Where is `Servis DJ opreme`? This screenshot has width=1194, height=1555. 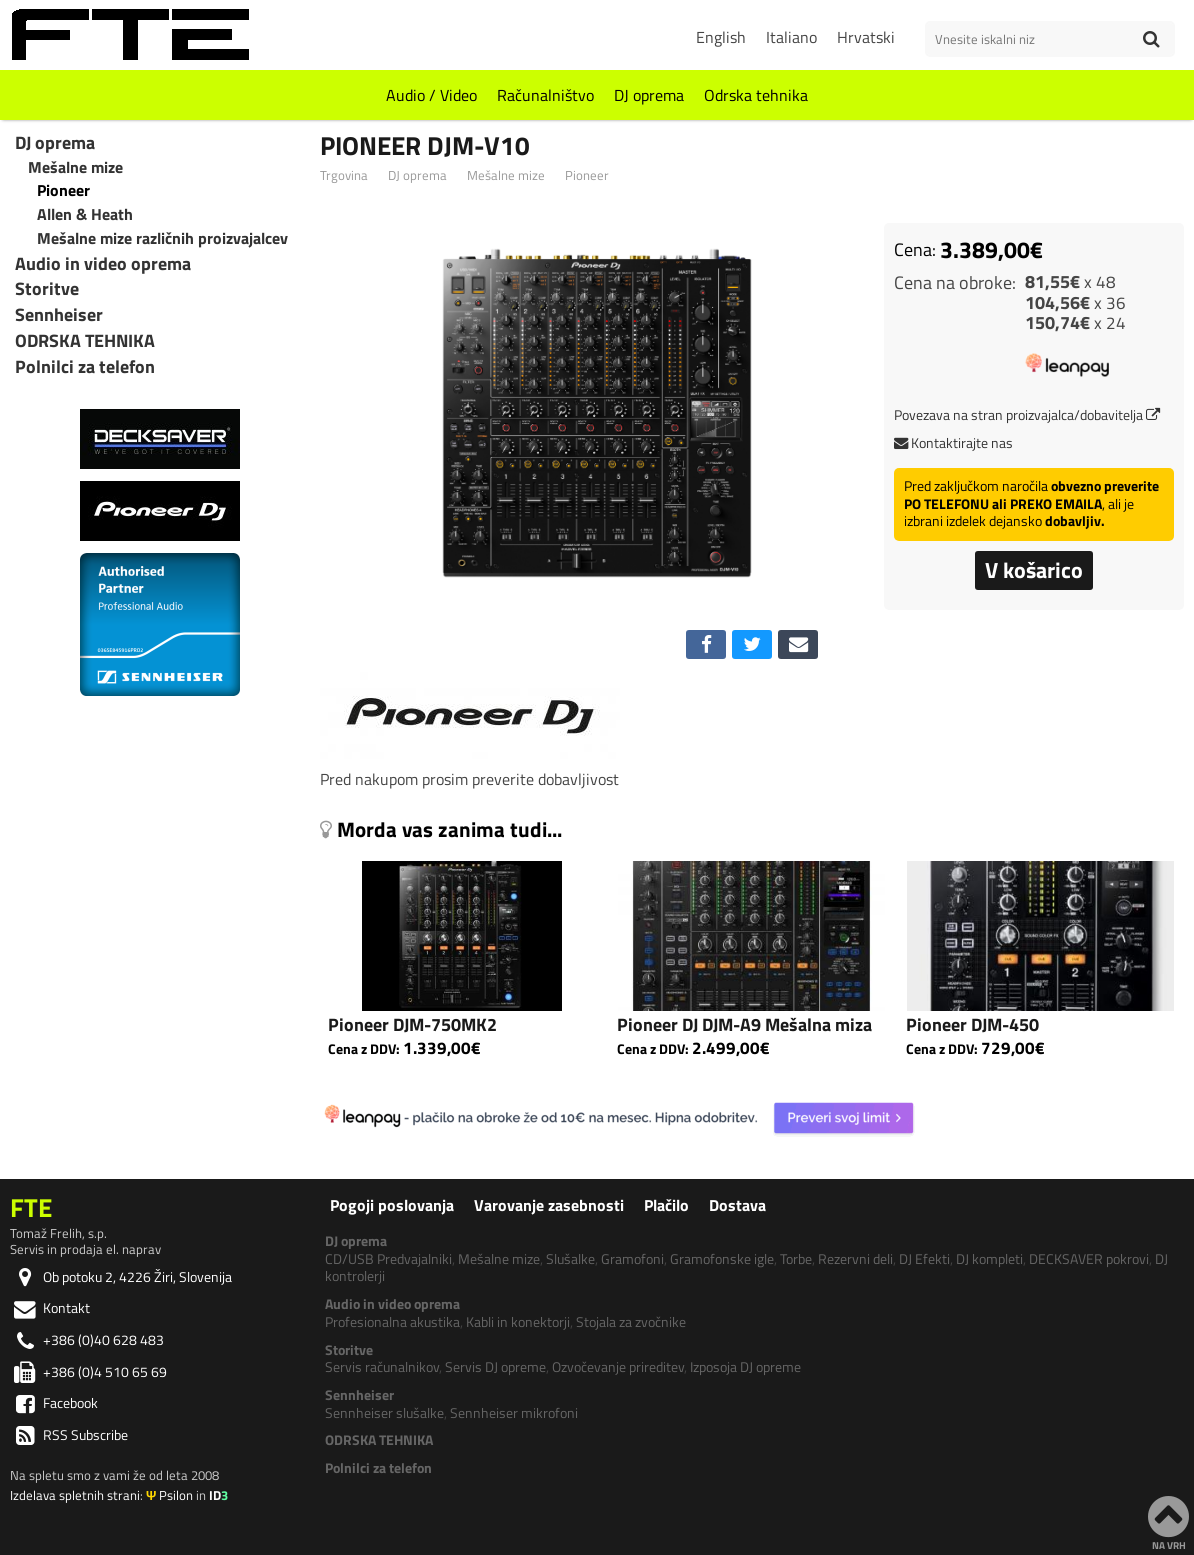
Servis DJ opreme is located at coordinates (495, 1367).